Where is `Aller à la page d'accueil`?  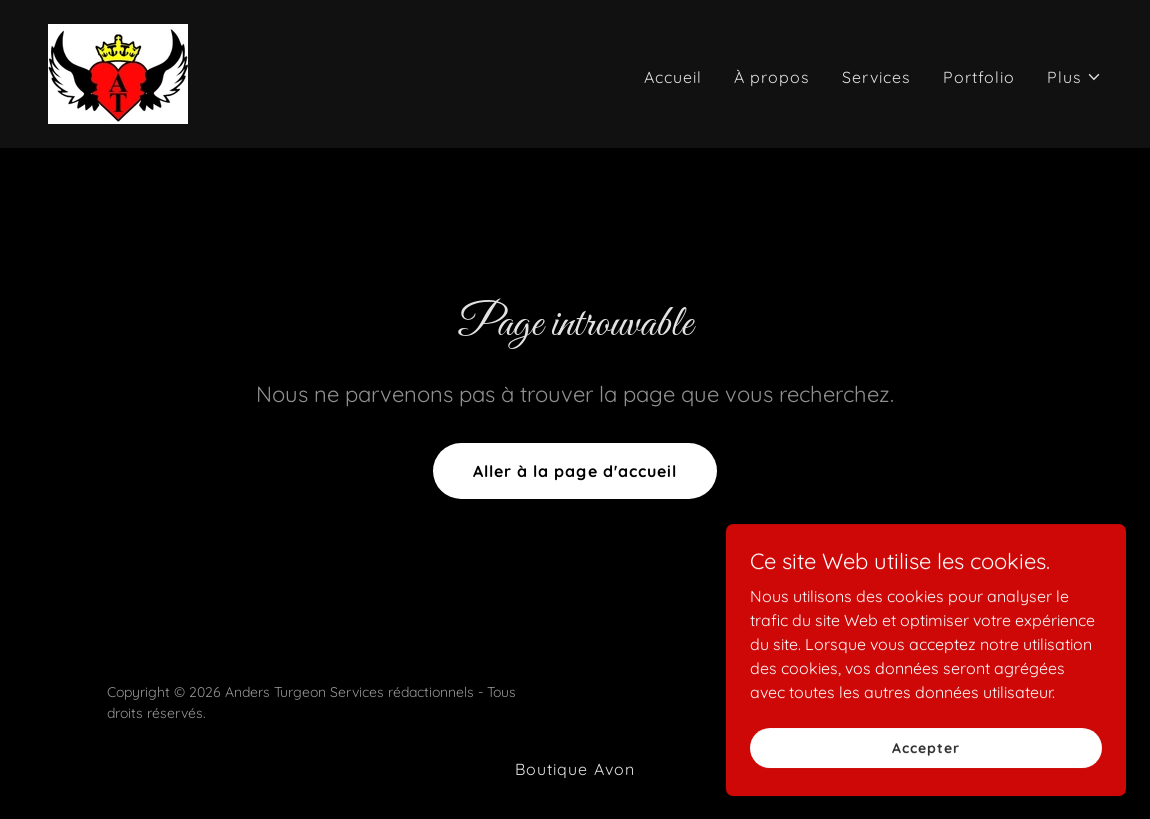
Aller à la page d'accueil is located at coordinates (574, 471).